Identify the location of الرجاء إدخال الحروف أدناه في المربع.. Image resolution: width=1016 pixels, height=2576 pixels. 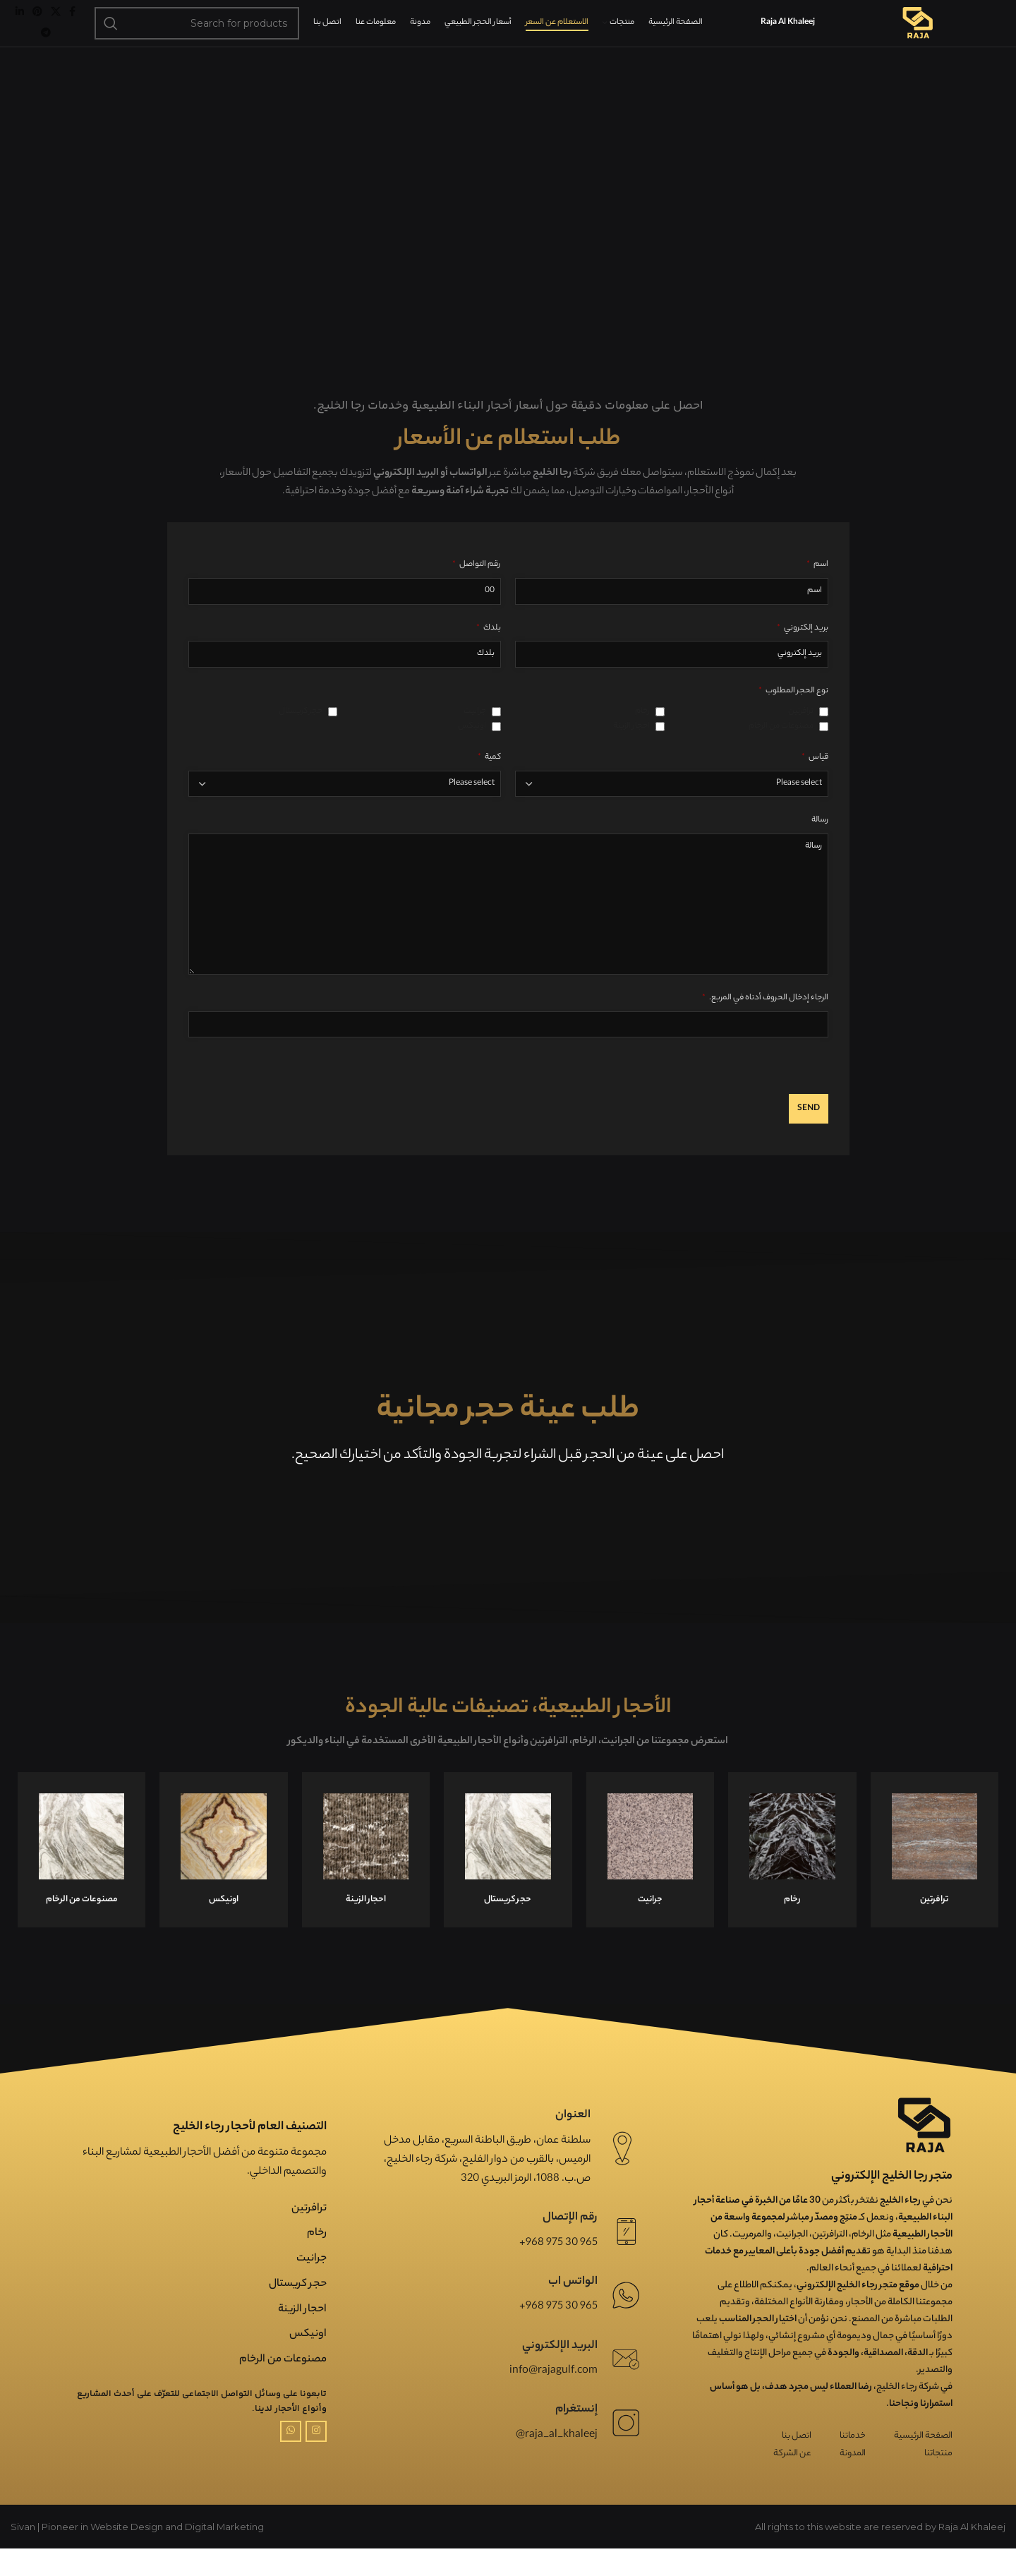
(765, 1025).